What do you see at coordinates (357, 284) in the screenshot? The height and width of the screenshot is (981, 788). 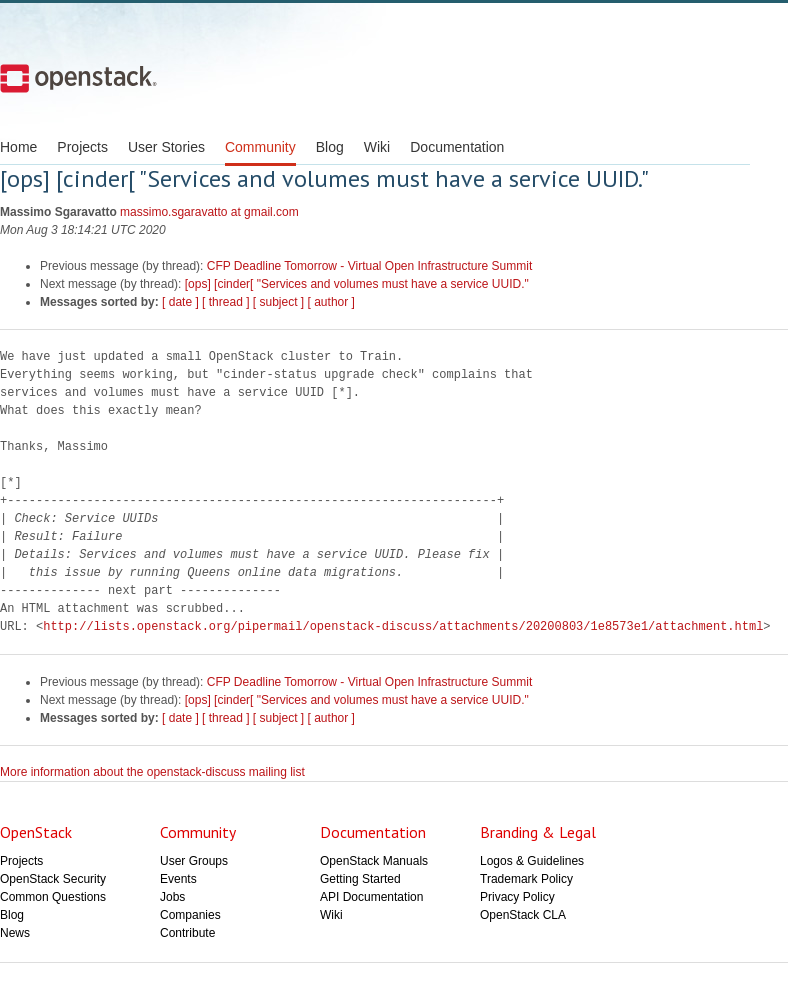 I see `[ops] [cinder[ "Services and volumes must have a service UUID."` at bounding box center [357, 284].